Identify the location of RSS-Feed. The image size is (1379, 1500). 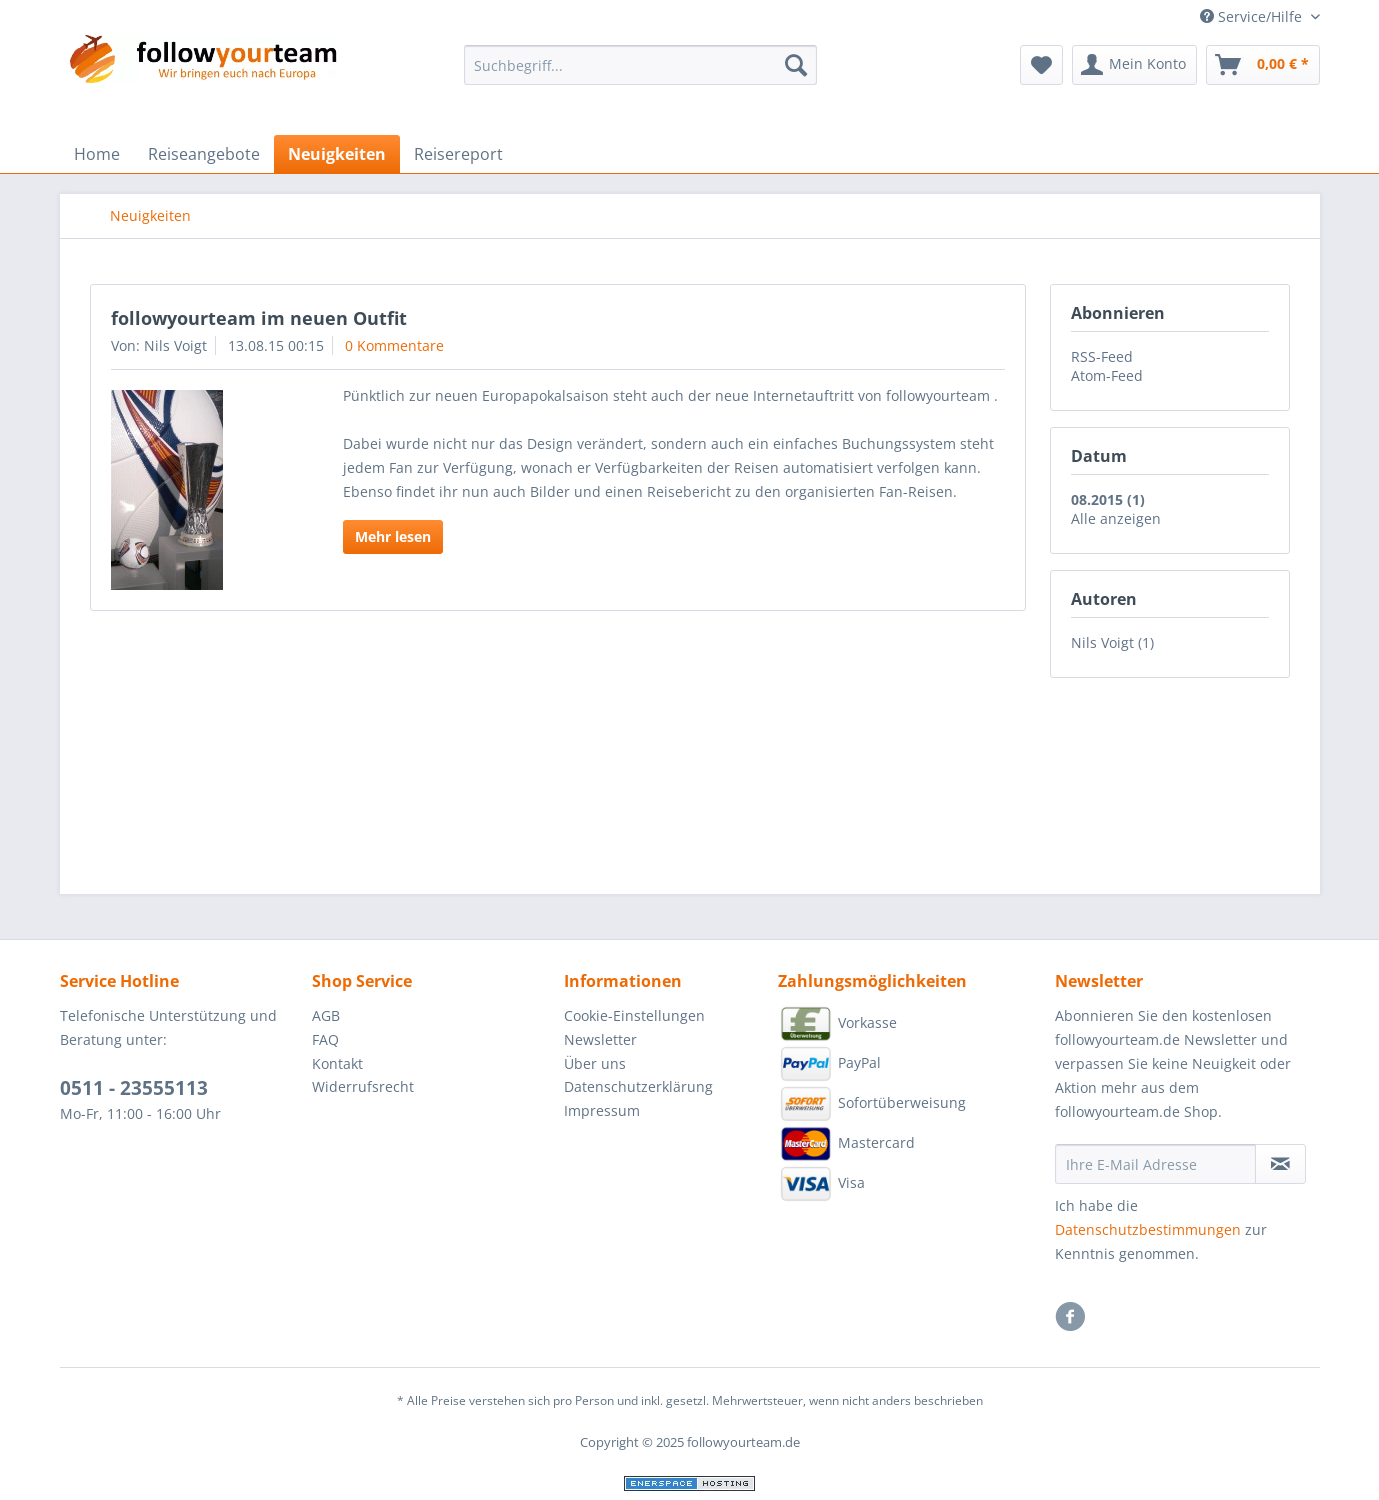
(1102, 356).